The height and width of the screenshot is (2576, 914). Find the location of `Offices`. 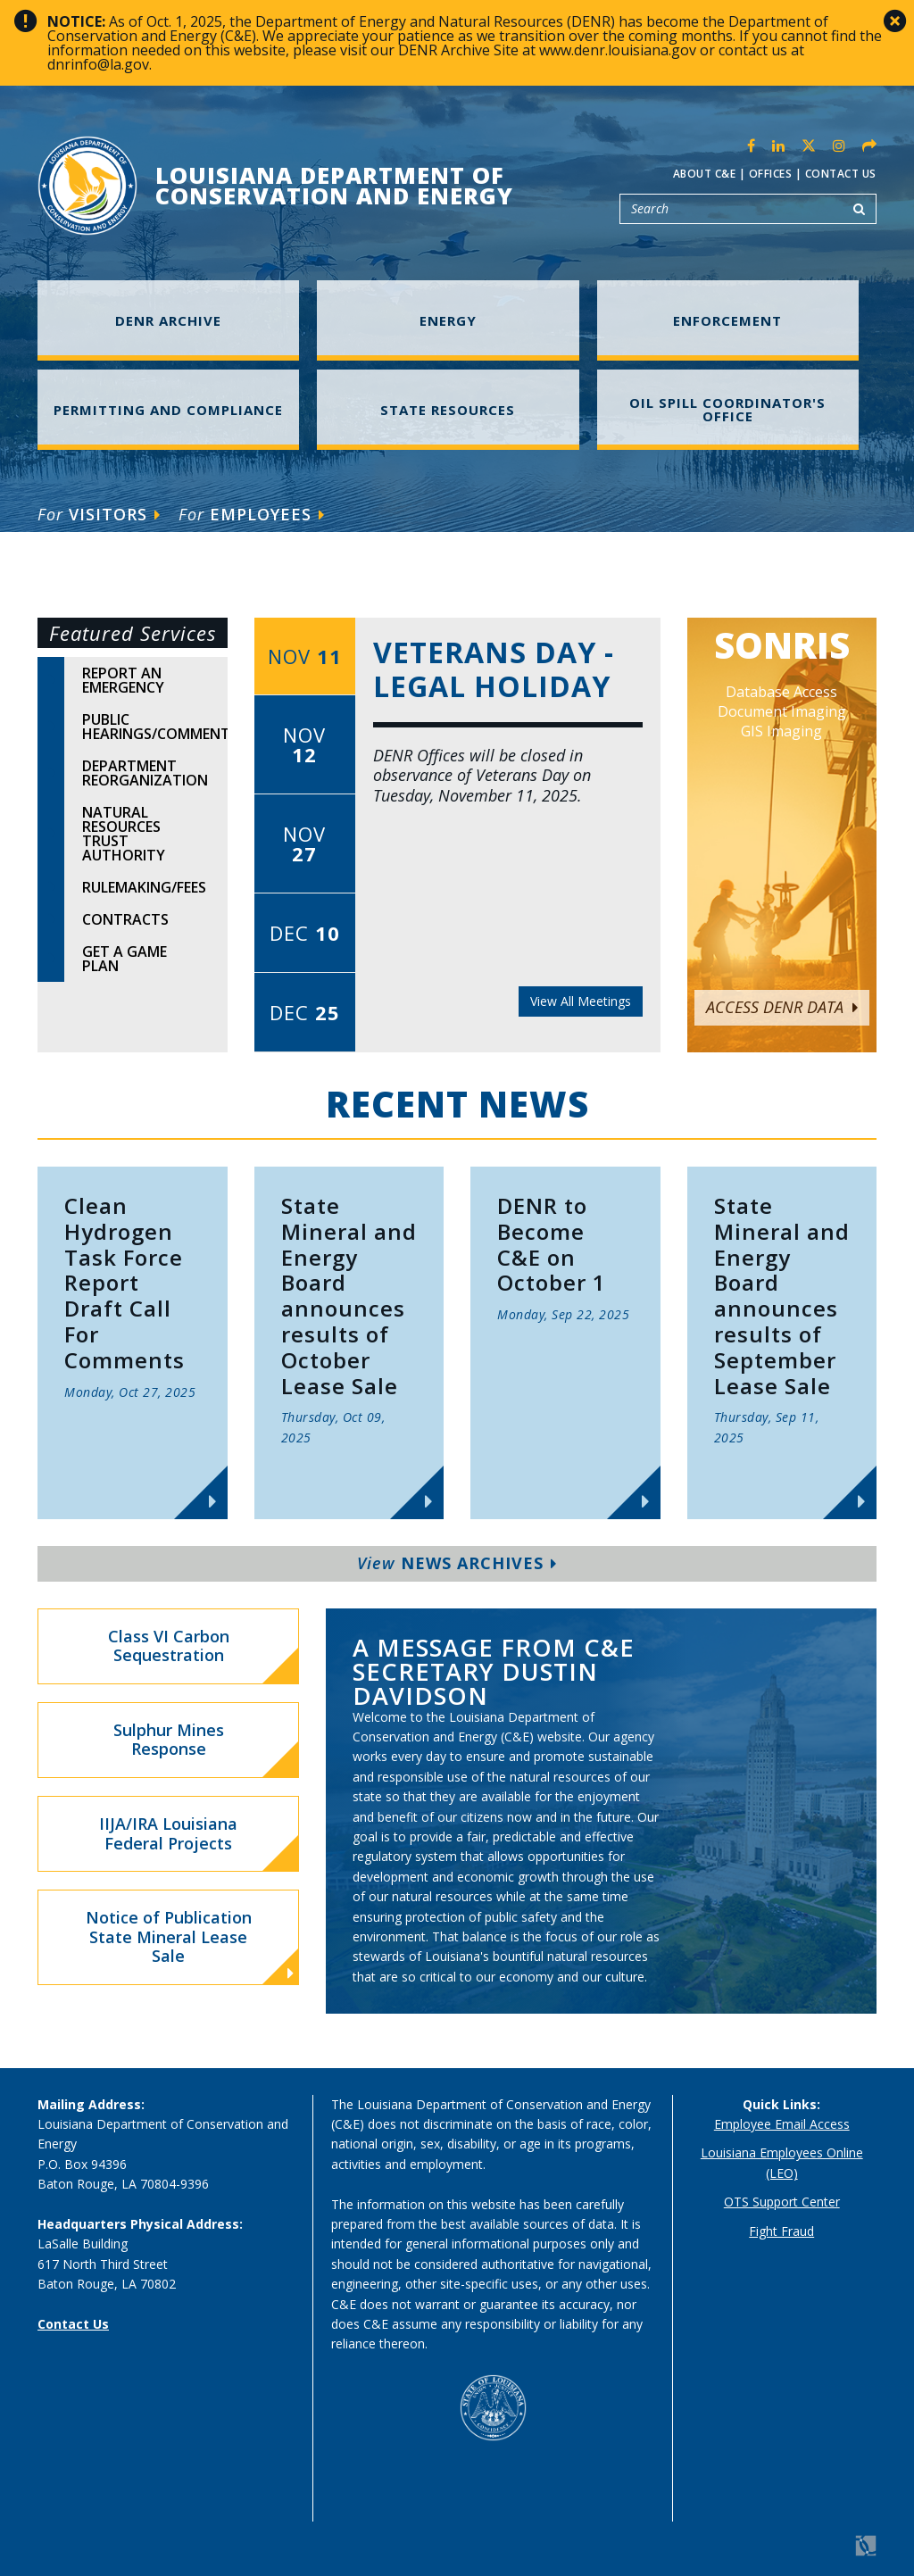

Offices is located at coordinates (771, 173).